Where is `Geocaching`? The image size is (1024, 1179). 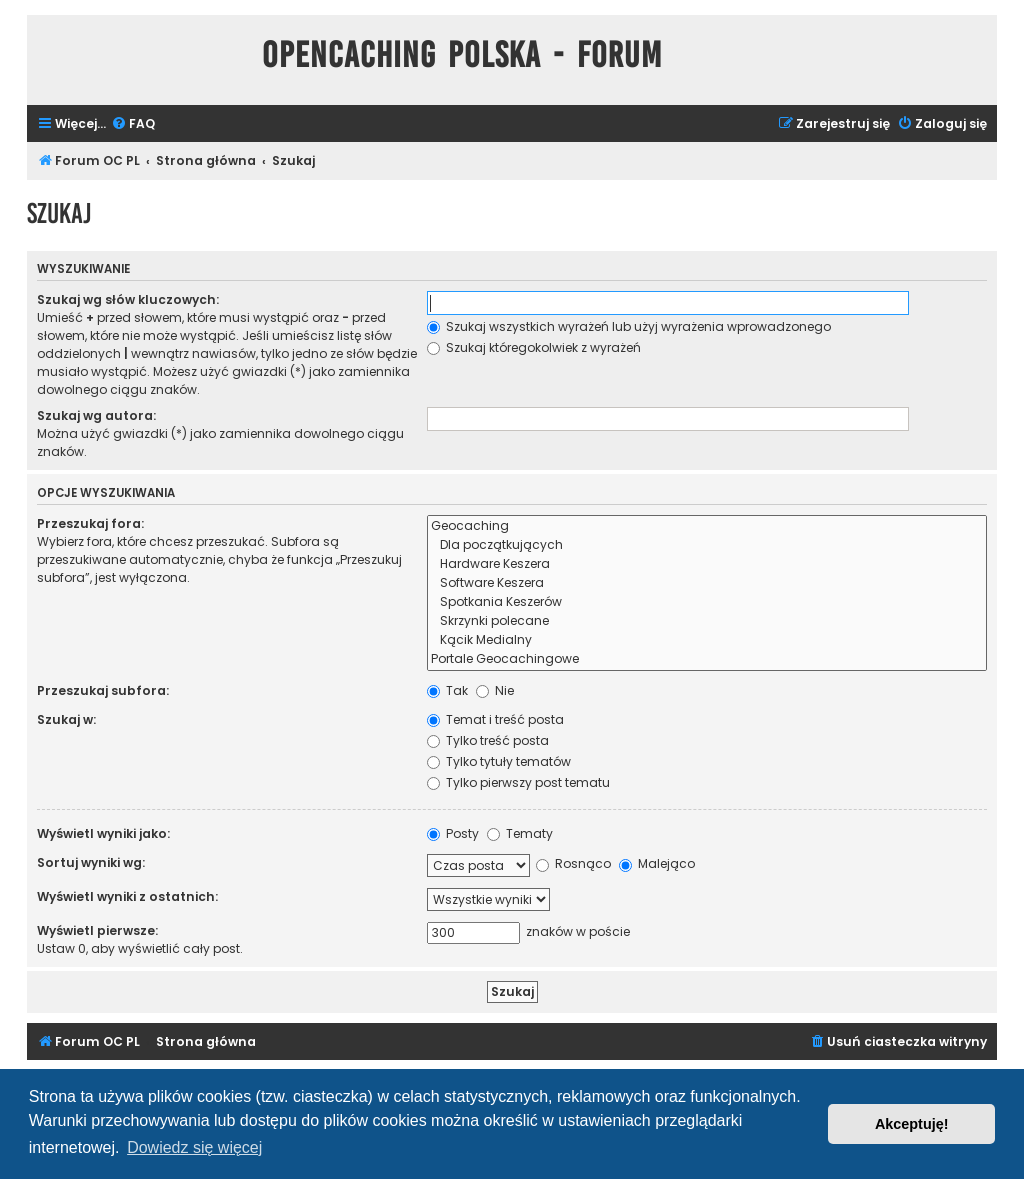 Geocaching is located at coordinates (707, 526).